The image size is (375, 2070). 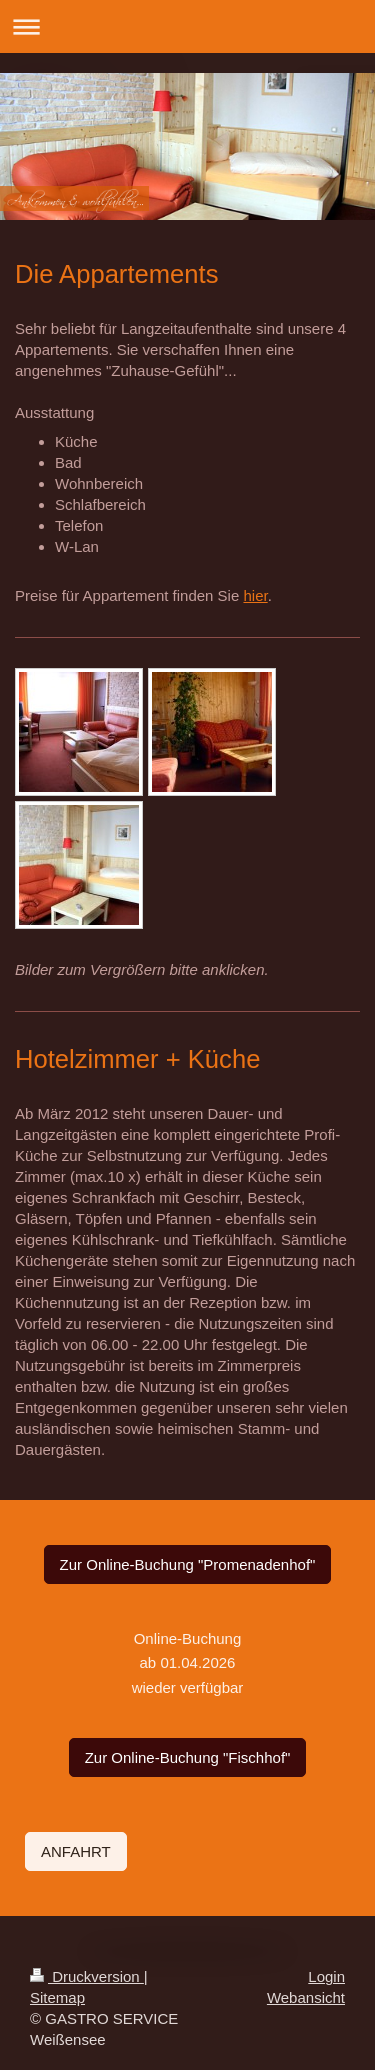 I want to click on Webansicht, so click(x=306, y=1997).